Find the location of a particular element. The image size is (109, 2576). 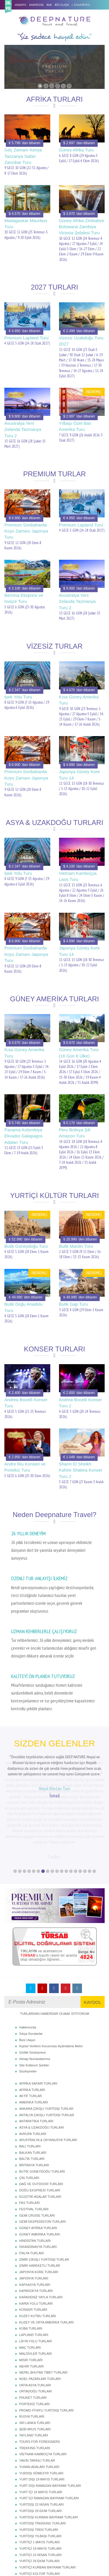

YAKIN TARİHLİ TURLAR is located at coordinates (37, 2399).